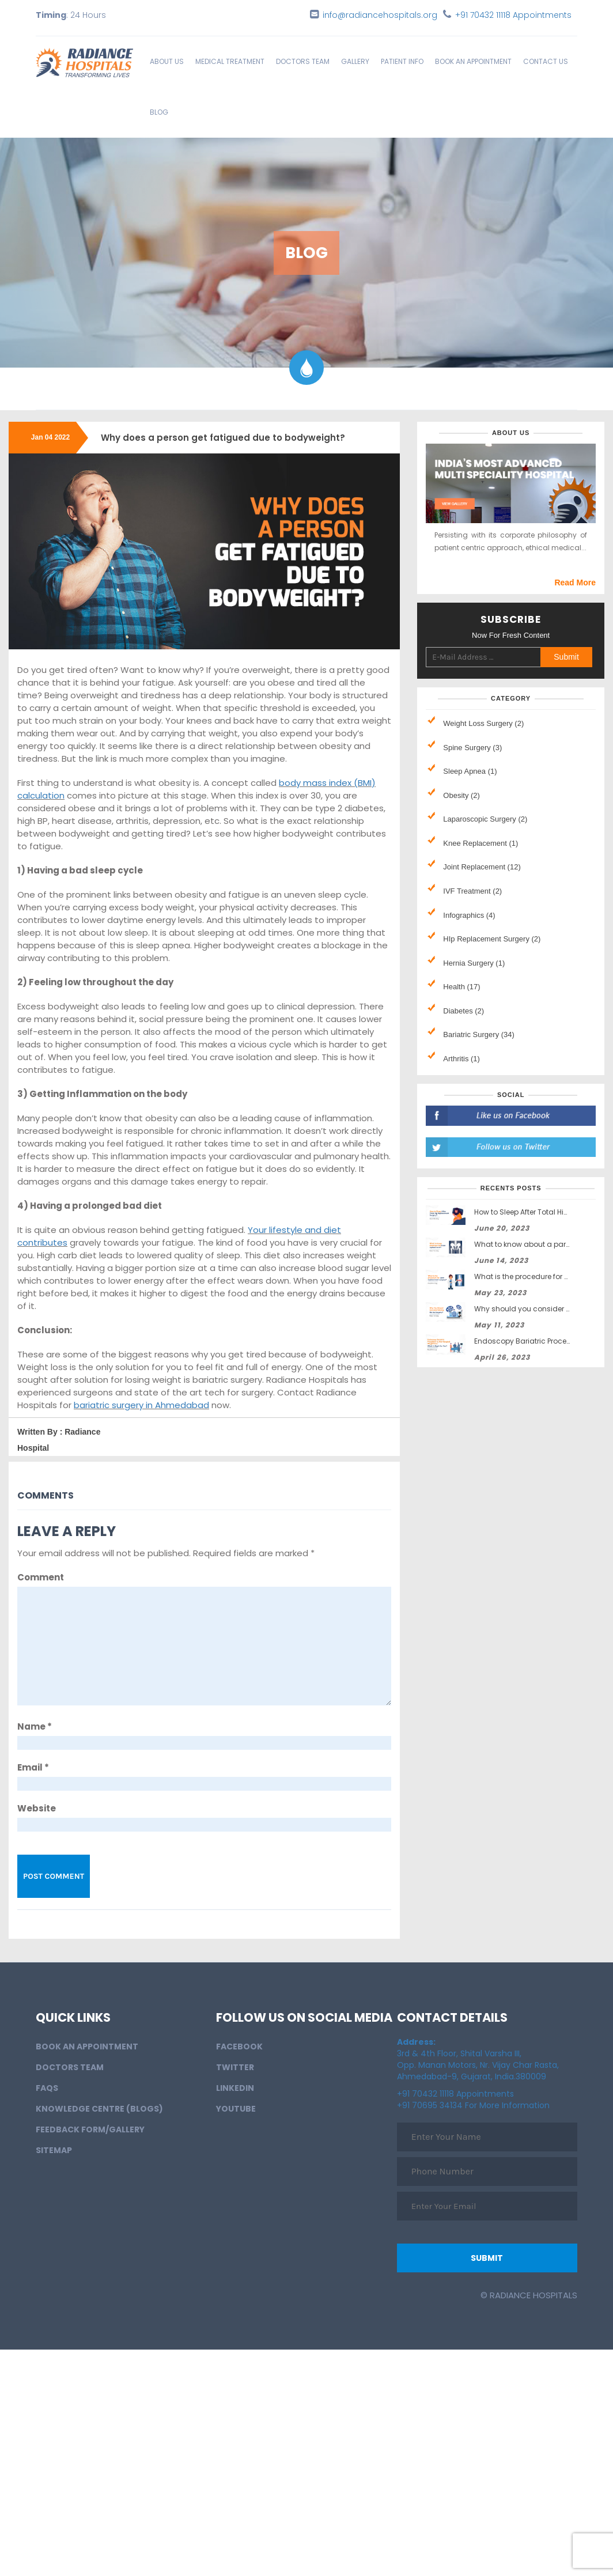 This screenshot has width=613, height=2576. Describe the element at coordinates (474, 963) in the screenshot. I see `Hernia Surgery (1)` at that location.